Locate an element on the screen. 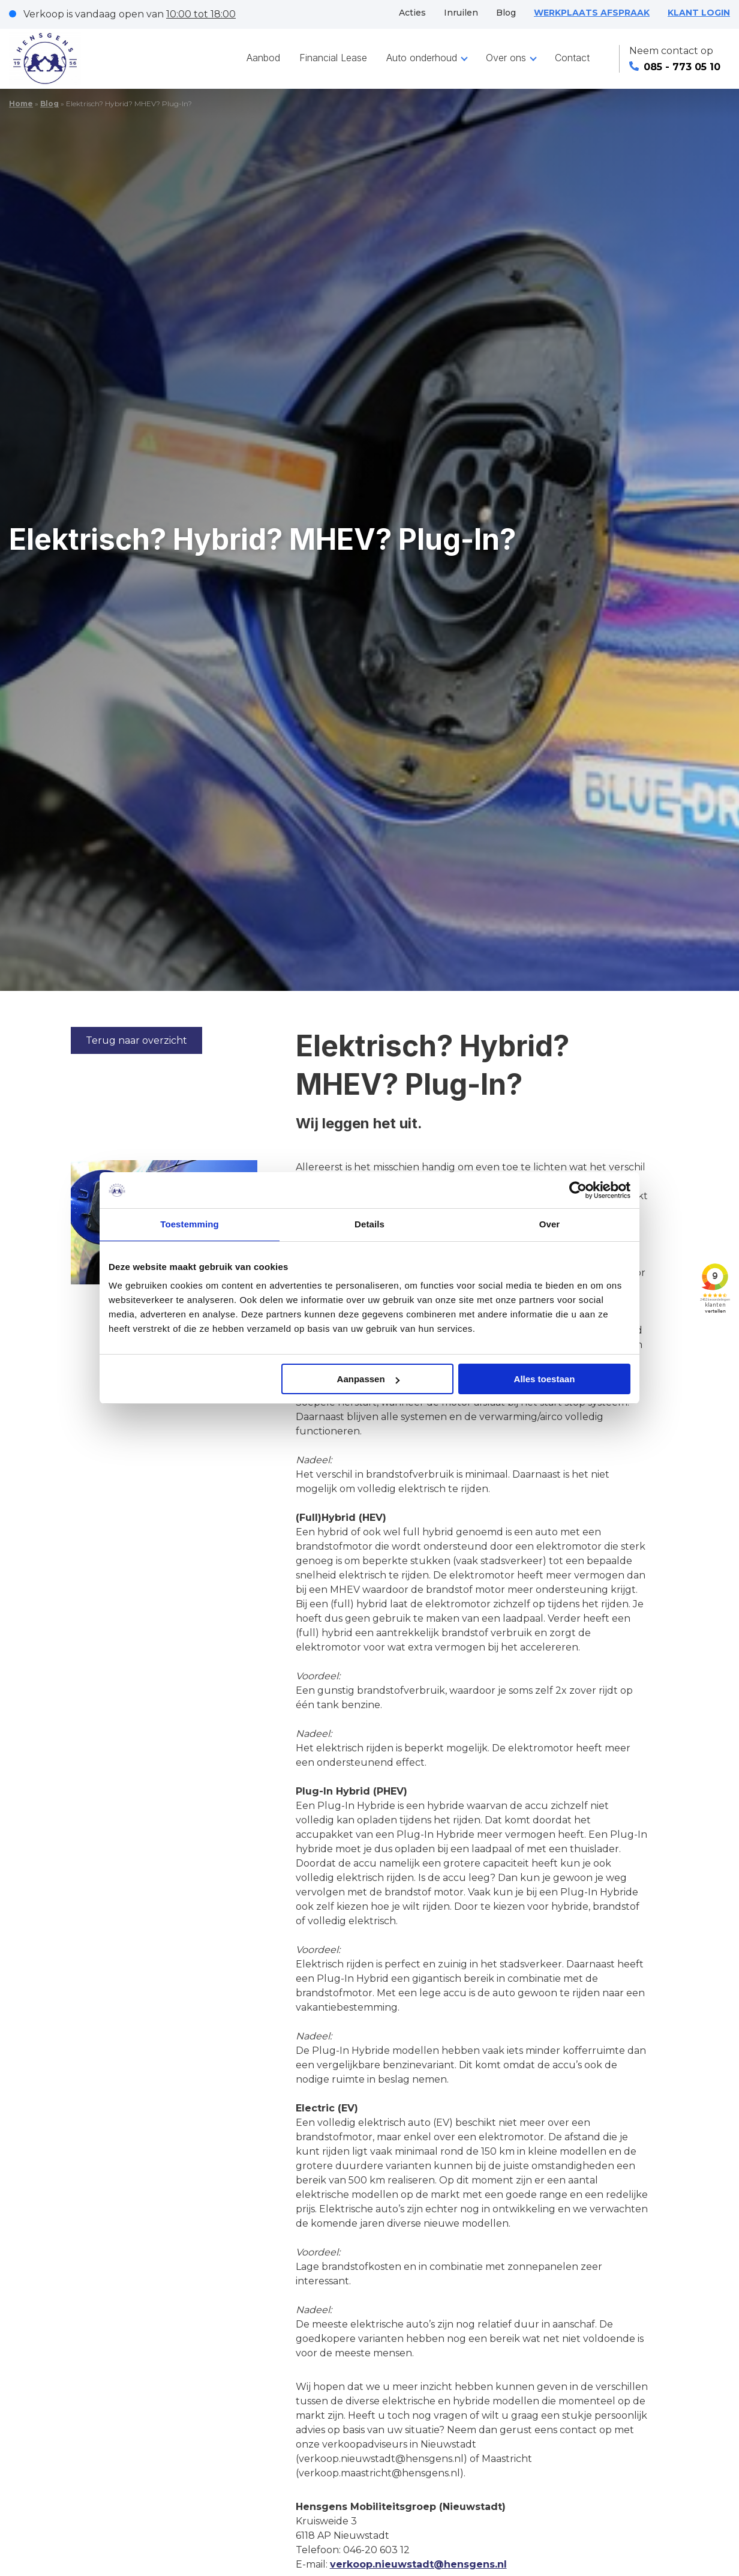  Inruilen is located at coordinates (461, 12).